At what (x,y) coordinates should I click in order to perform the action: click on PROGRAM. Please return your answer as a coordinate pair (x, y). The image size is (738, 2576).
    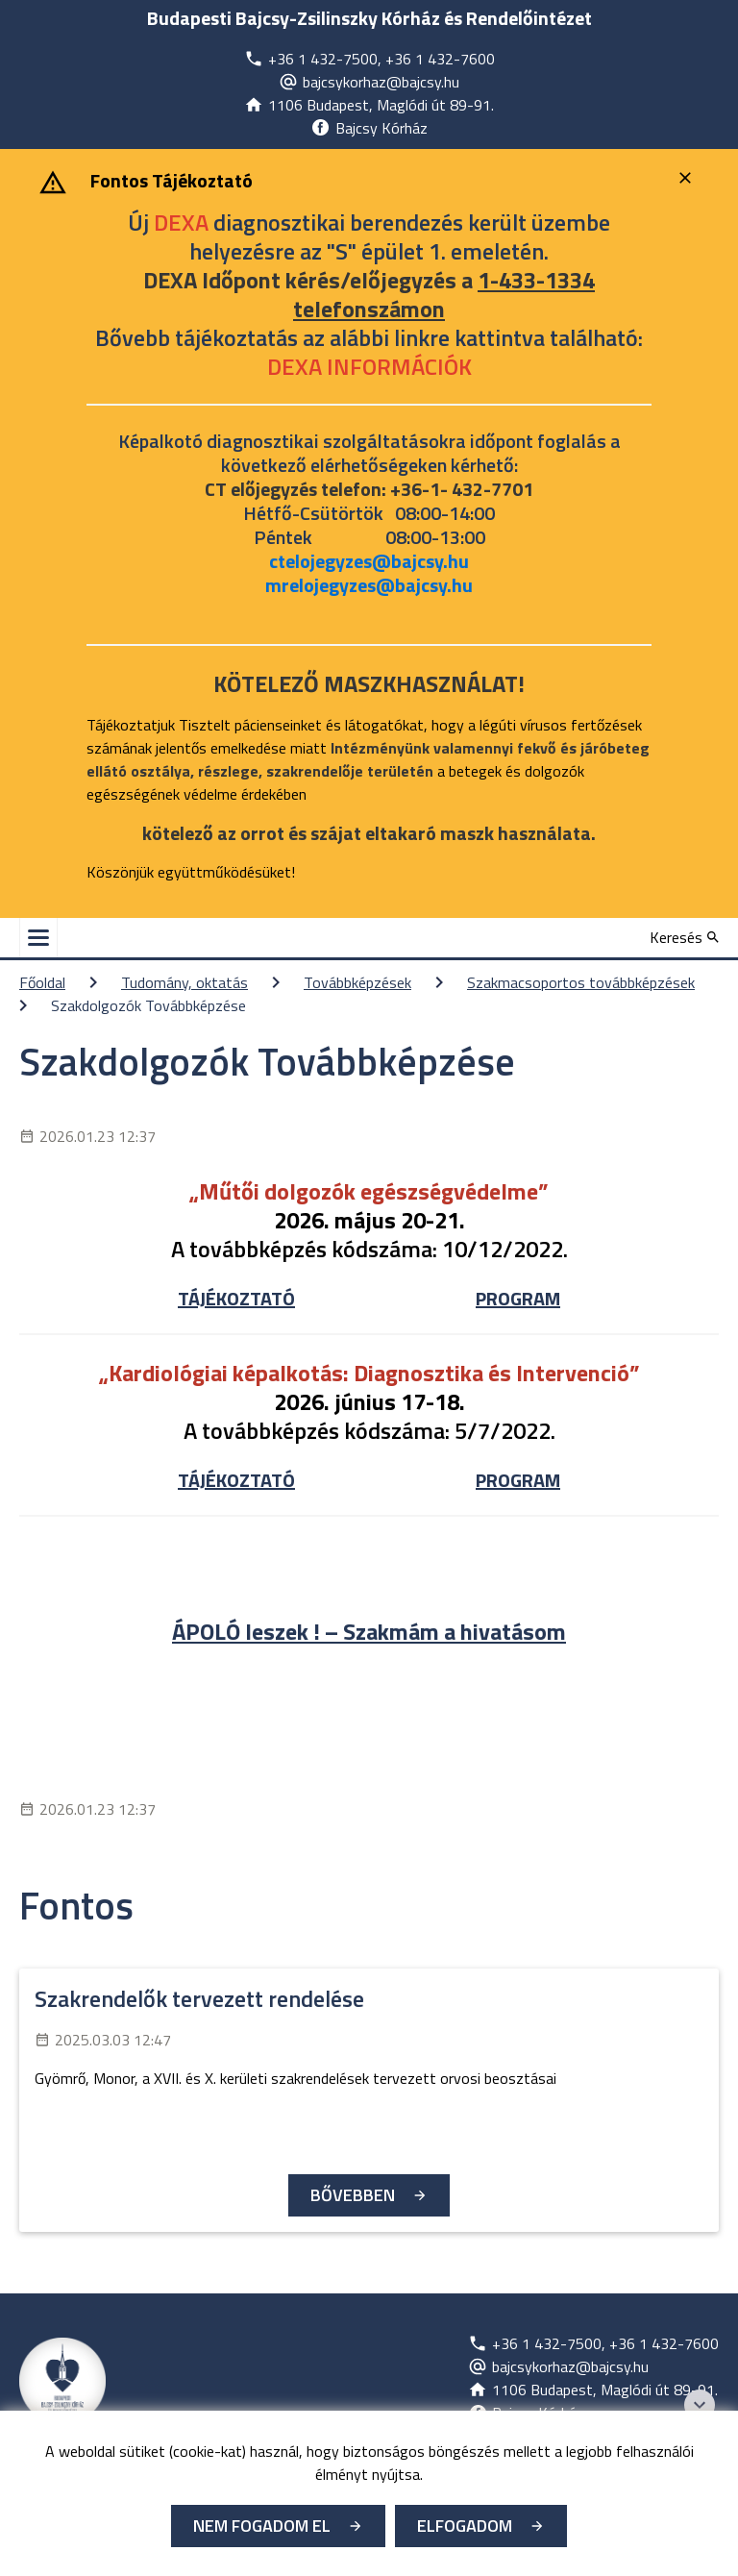
    Looking at the image, I should click on (518, 1298).